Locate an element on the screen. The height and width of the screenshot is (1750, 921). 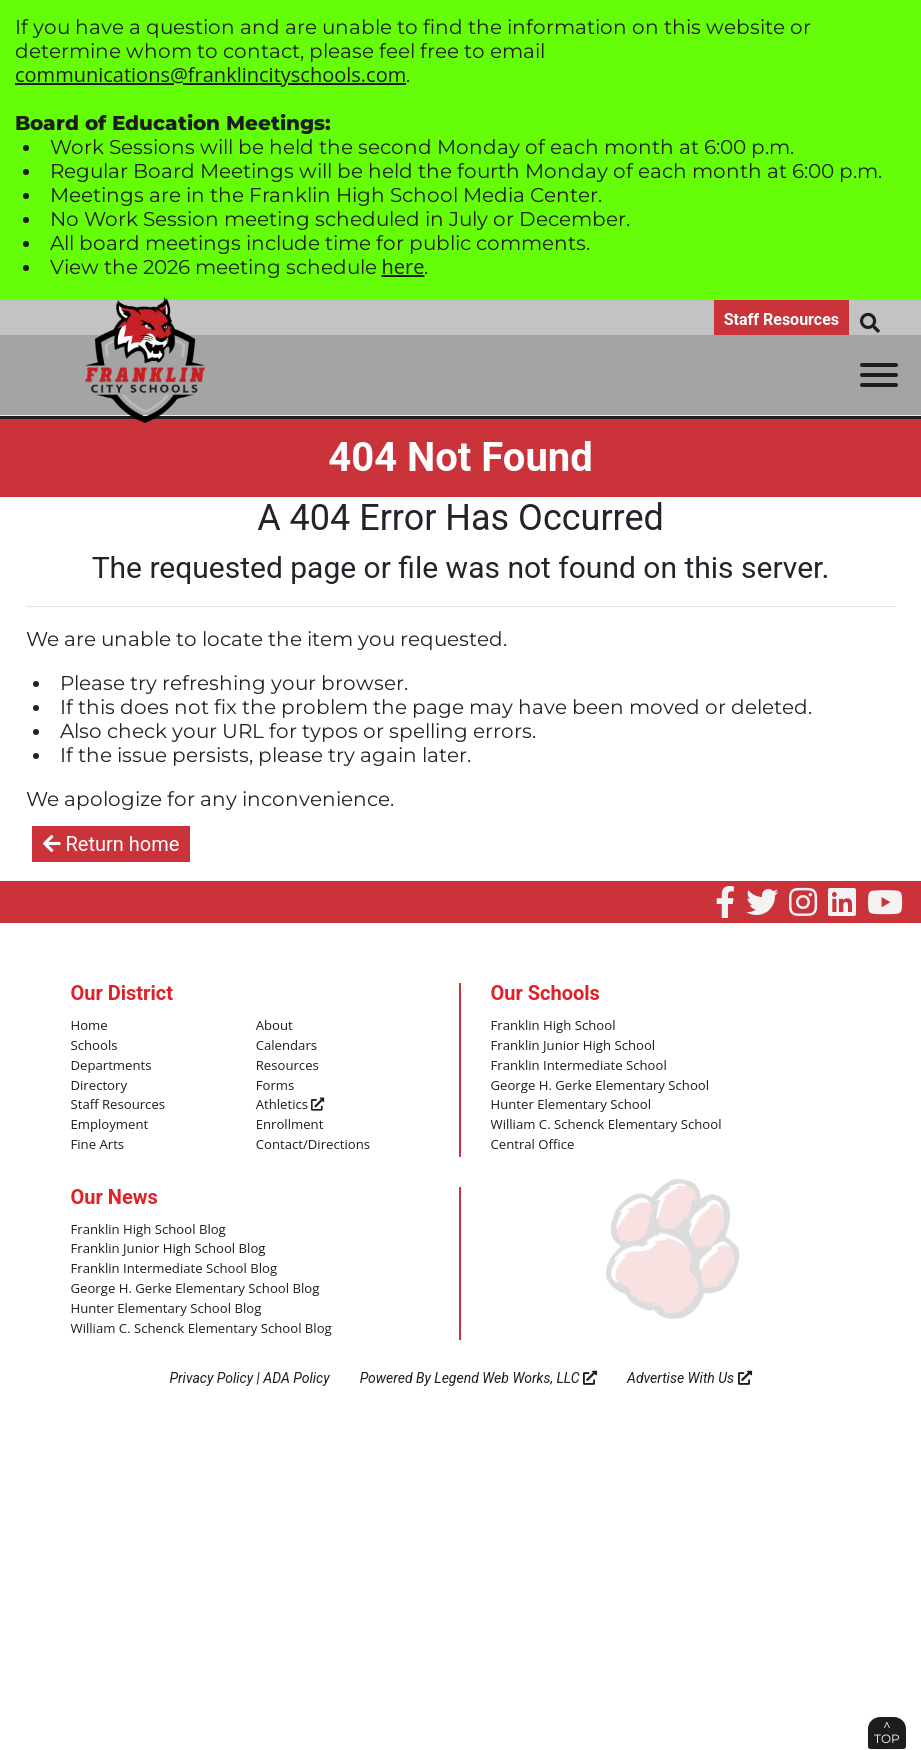
Forms is located at coordinates (275, 1085).